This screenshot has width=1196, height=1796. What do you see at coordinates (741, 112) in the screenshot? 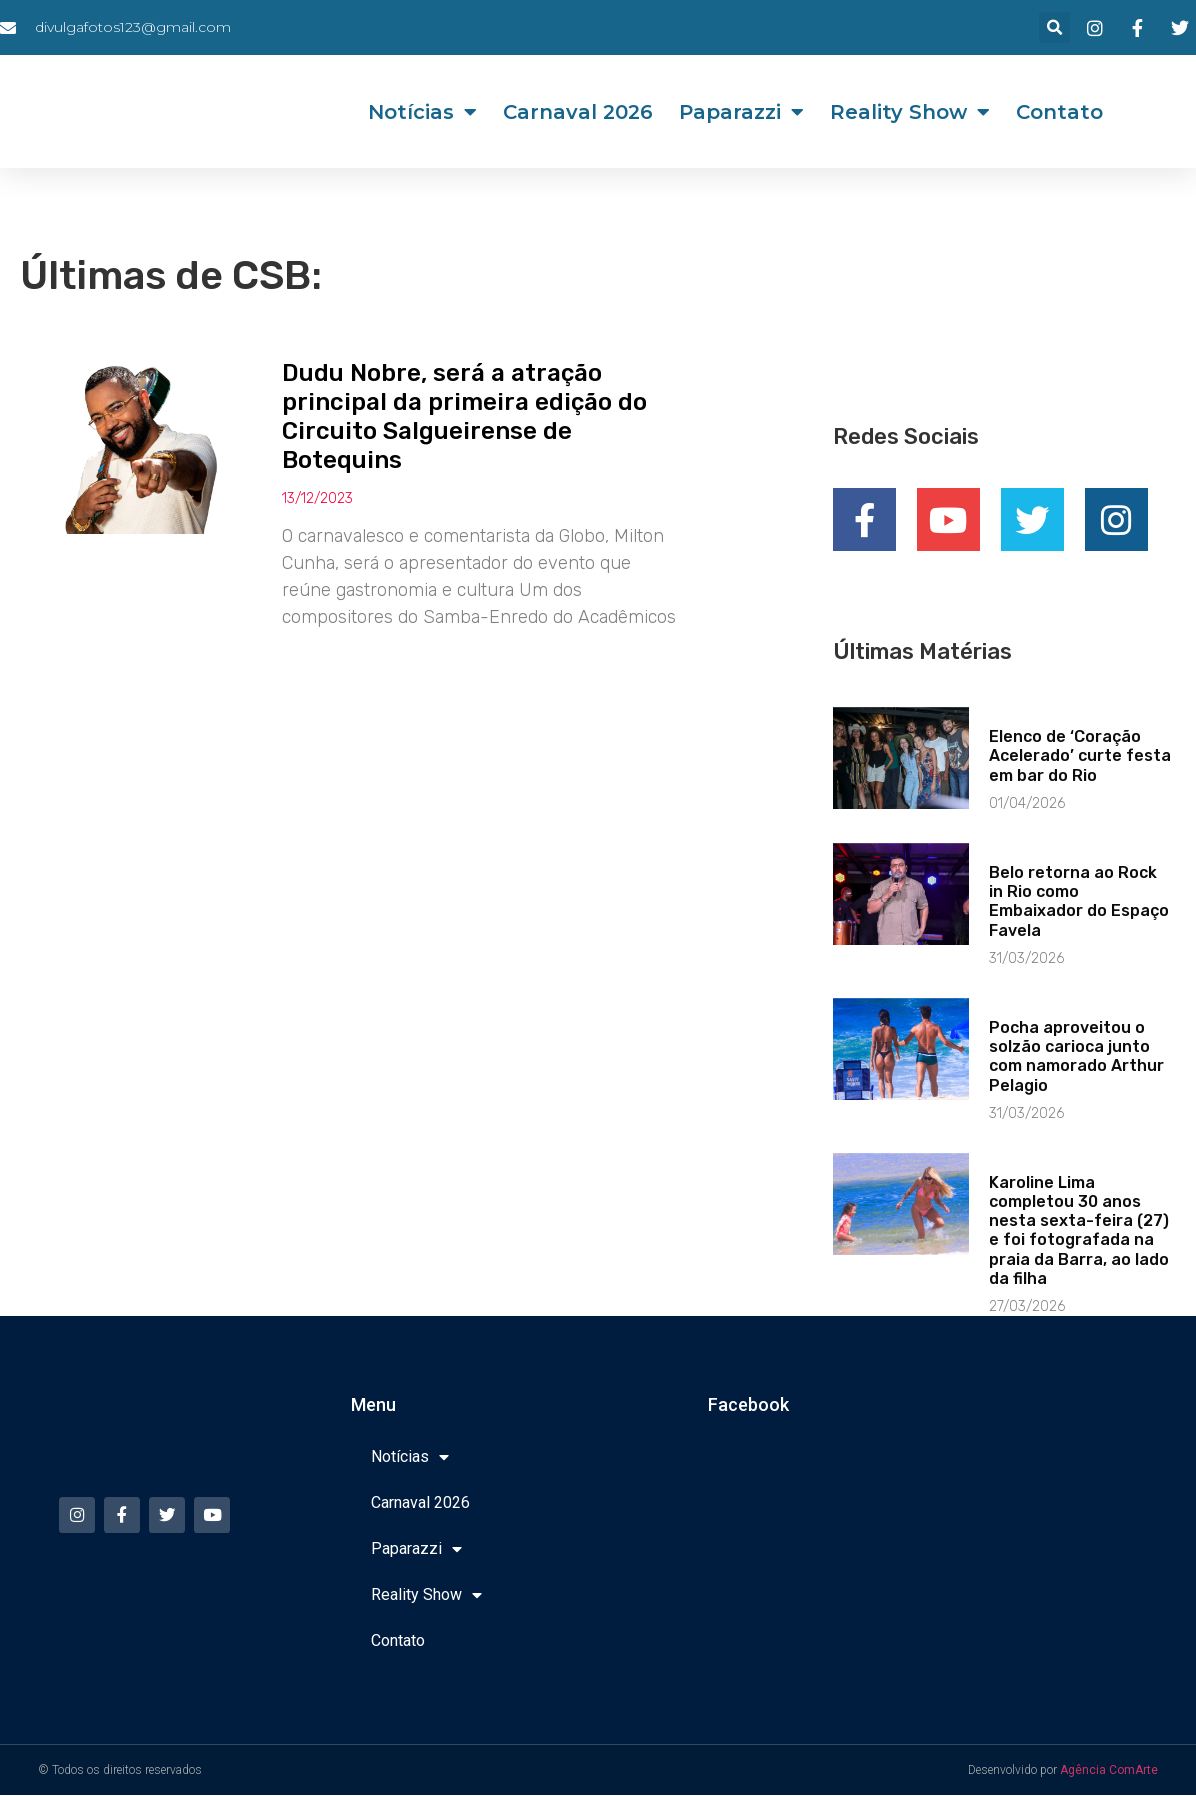
I see `Paparazzi` at bounding box center [741, 112].